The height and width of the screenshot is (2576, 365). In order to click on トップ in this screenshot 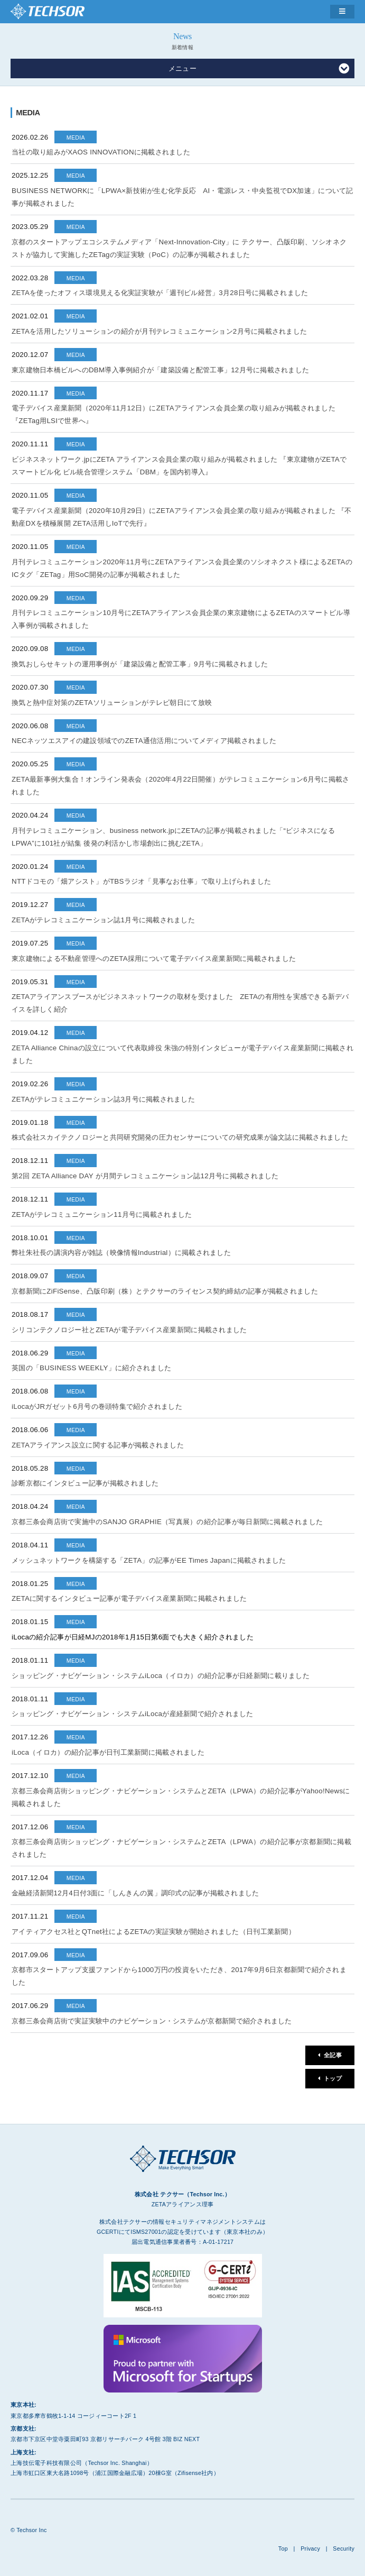, I will do `click(333, 2078)`.